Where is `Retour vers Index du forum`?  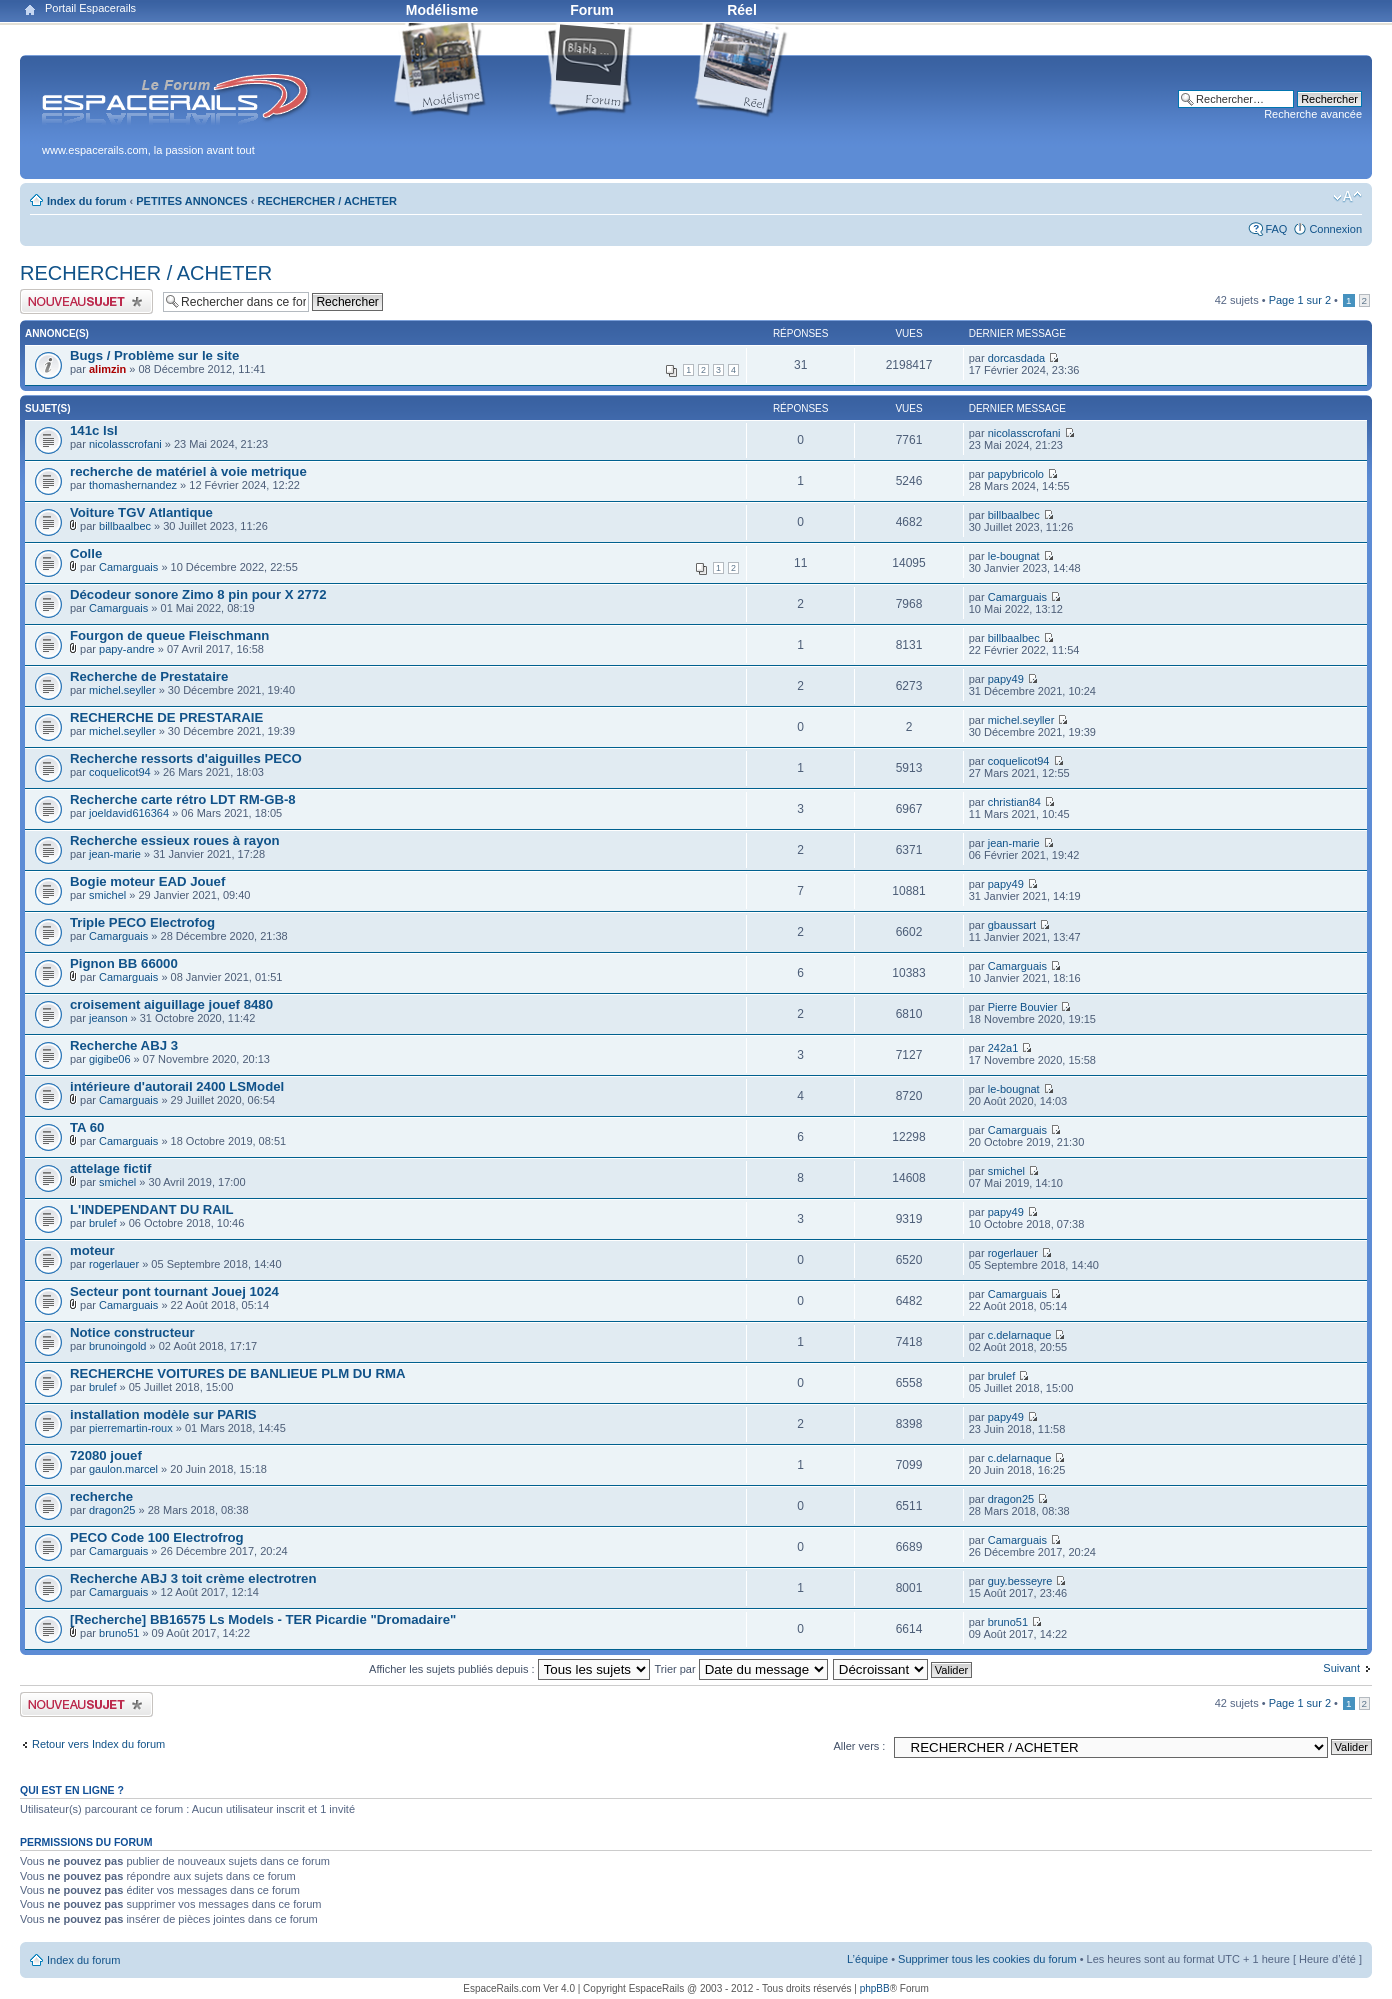
Retour vers Index du forum is located at coordinates (98, 1744).